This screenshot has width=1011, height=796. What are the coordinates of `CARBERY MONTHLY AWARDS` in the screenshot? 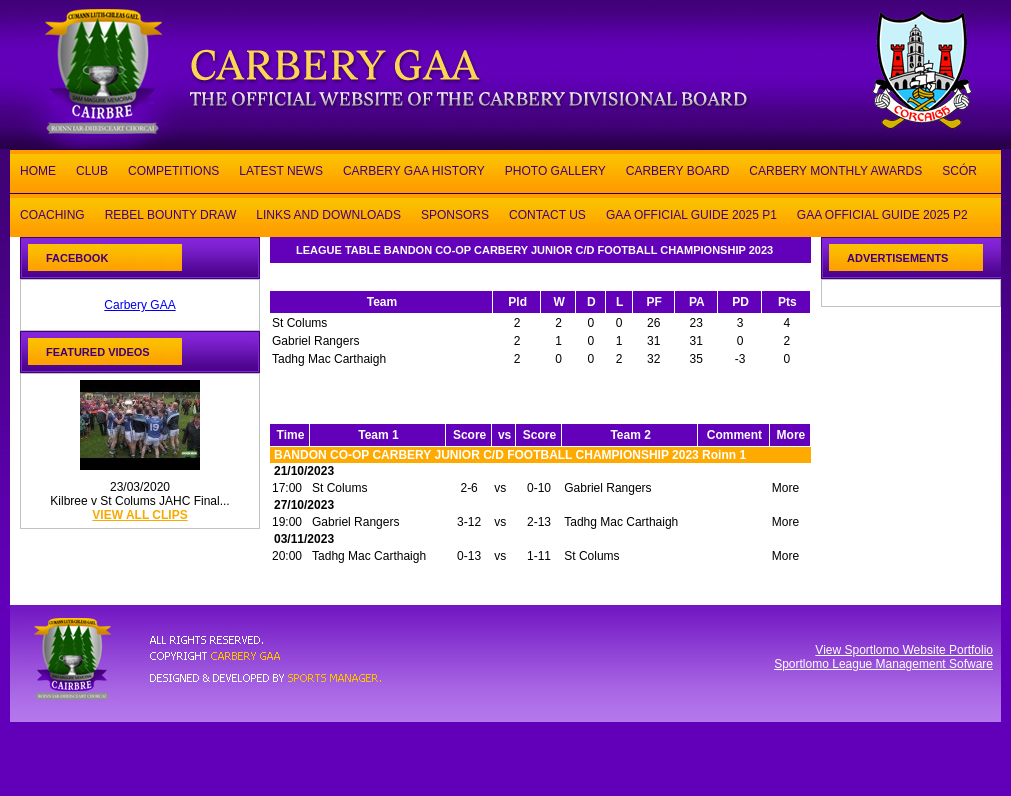 It's located at (835, 169).